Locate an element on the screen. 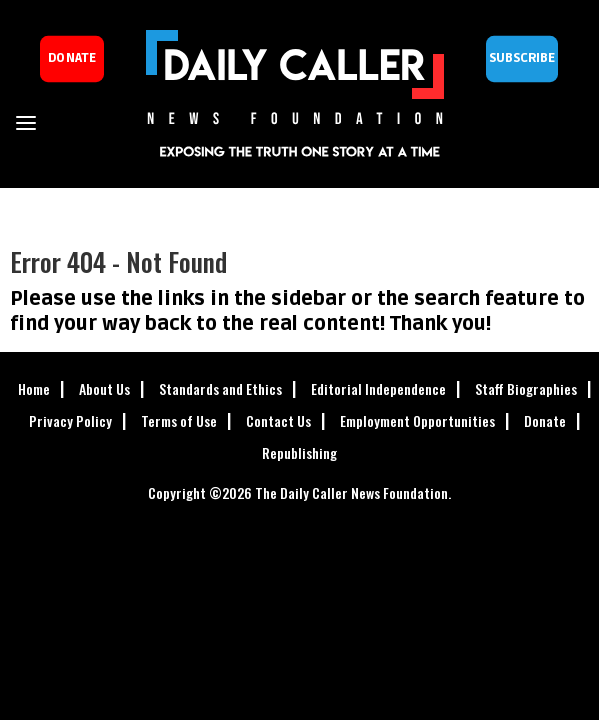 This screenshot has width=599, height=720. Republishing is located at coordinates (299, 452).